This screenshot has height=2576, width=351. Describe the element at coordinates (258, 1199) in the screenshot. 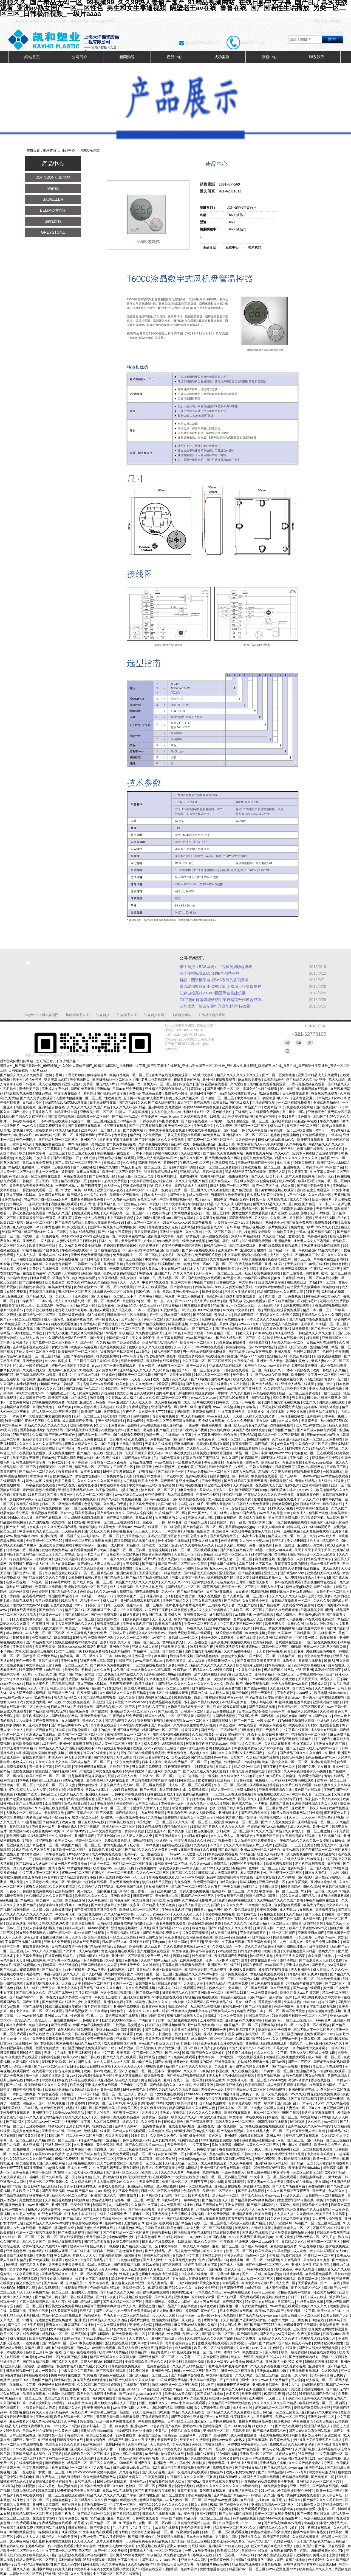

I see `91第一页` at that location.